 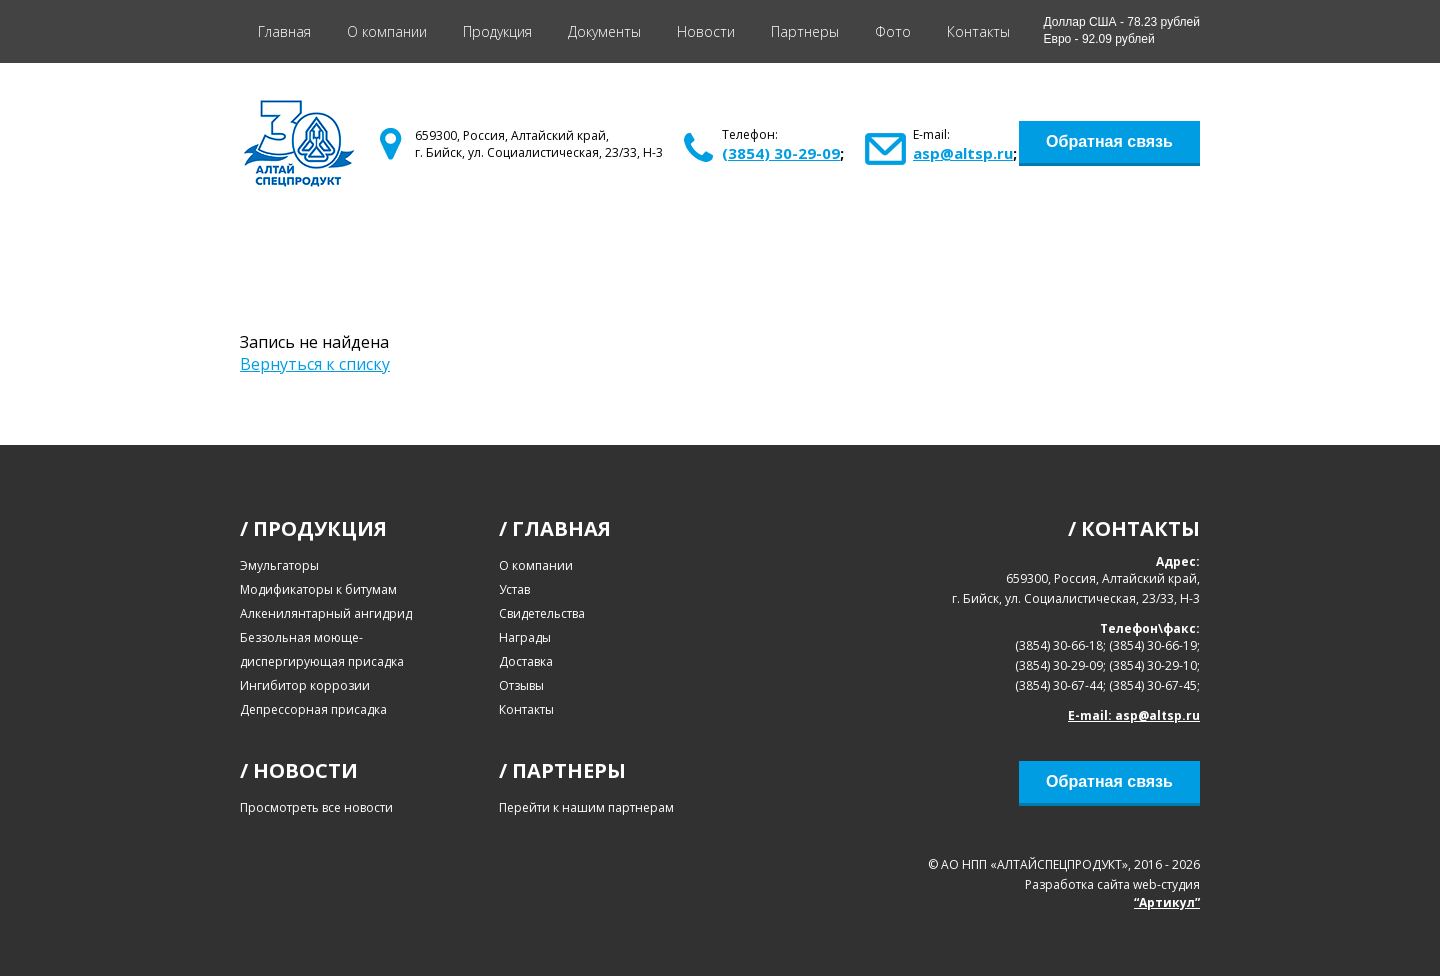 I want to click on Устав, so click(x=514, y=589).